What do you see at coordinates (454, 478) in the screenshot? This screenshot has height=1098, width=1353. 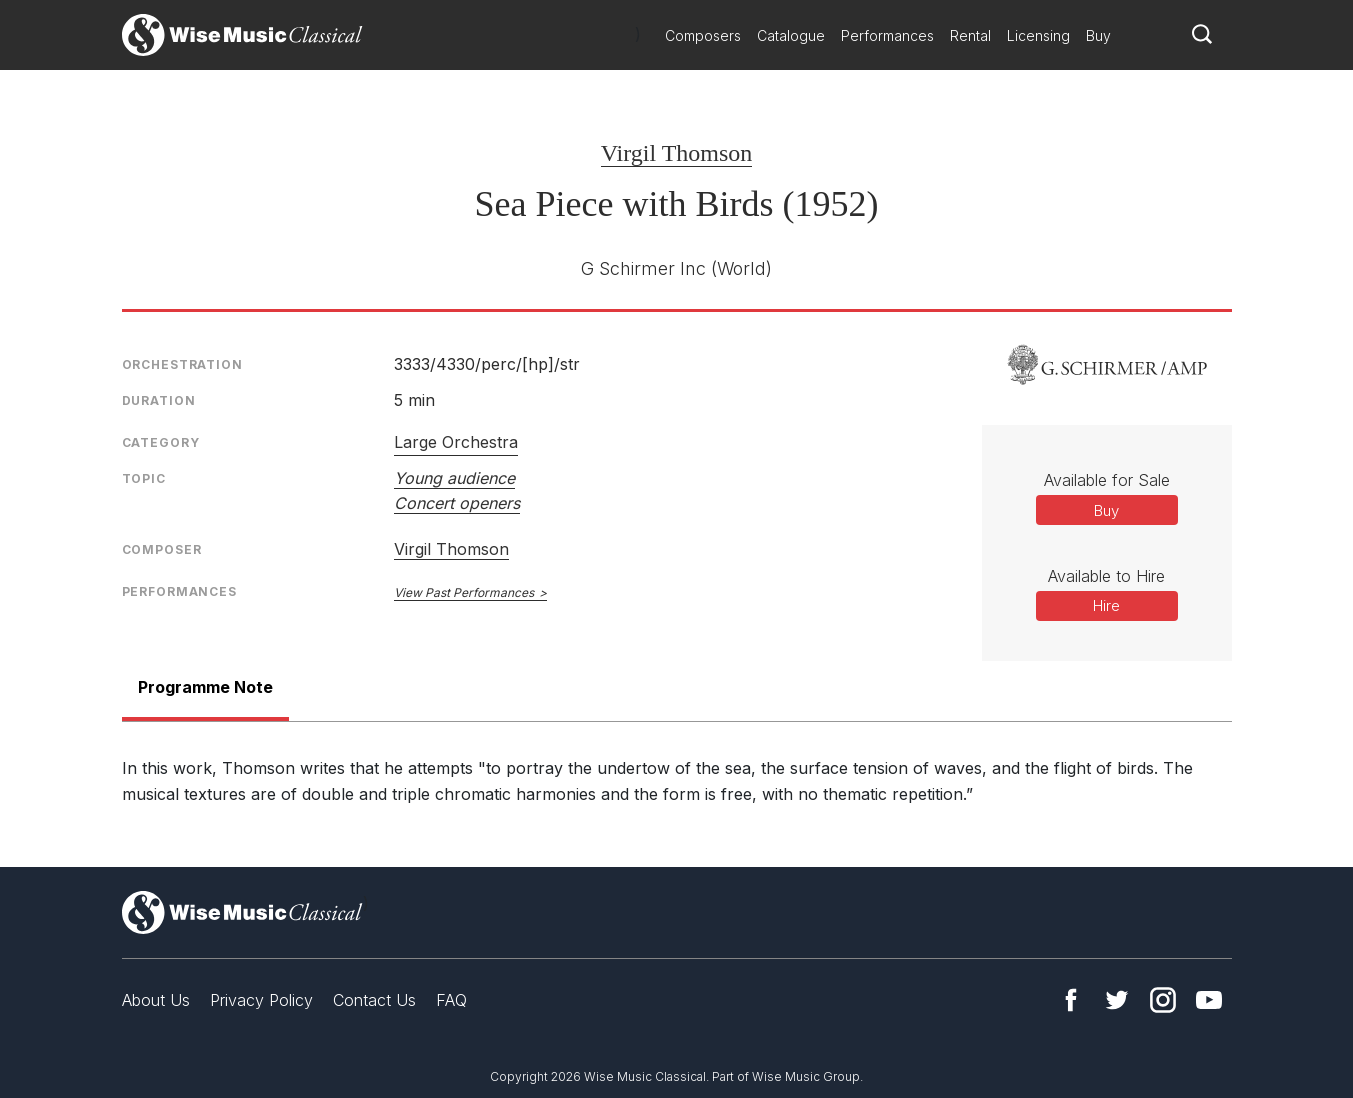 I see `Young audience` at bounding box center [454, 478].